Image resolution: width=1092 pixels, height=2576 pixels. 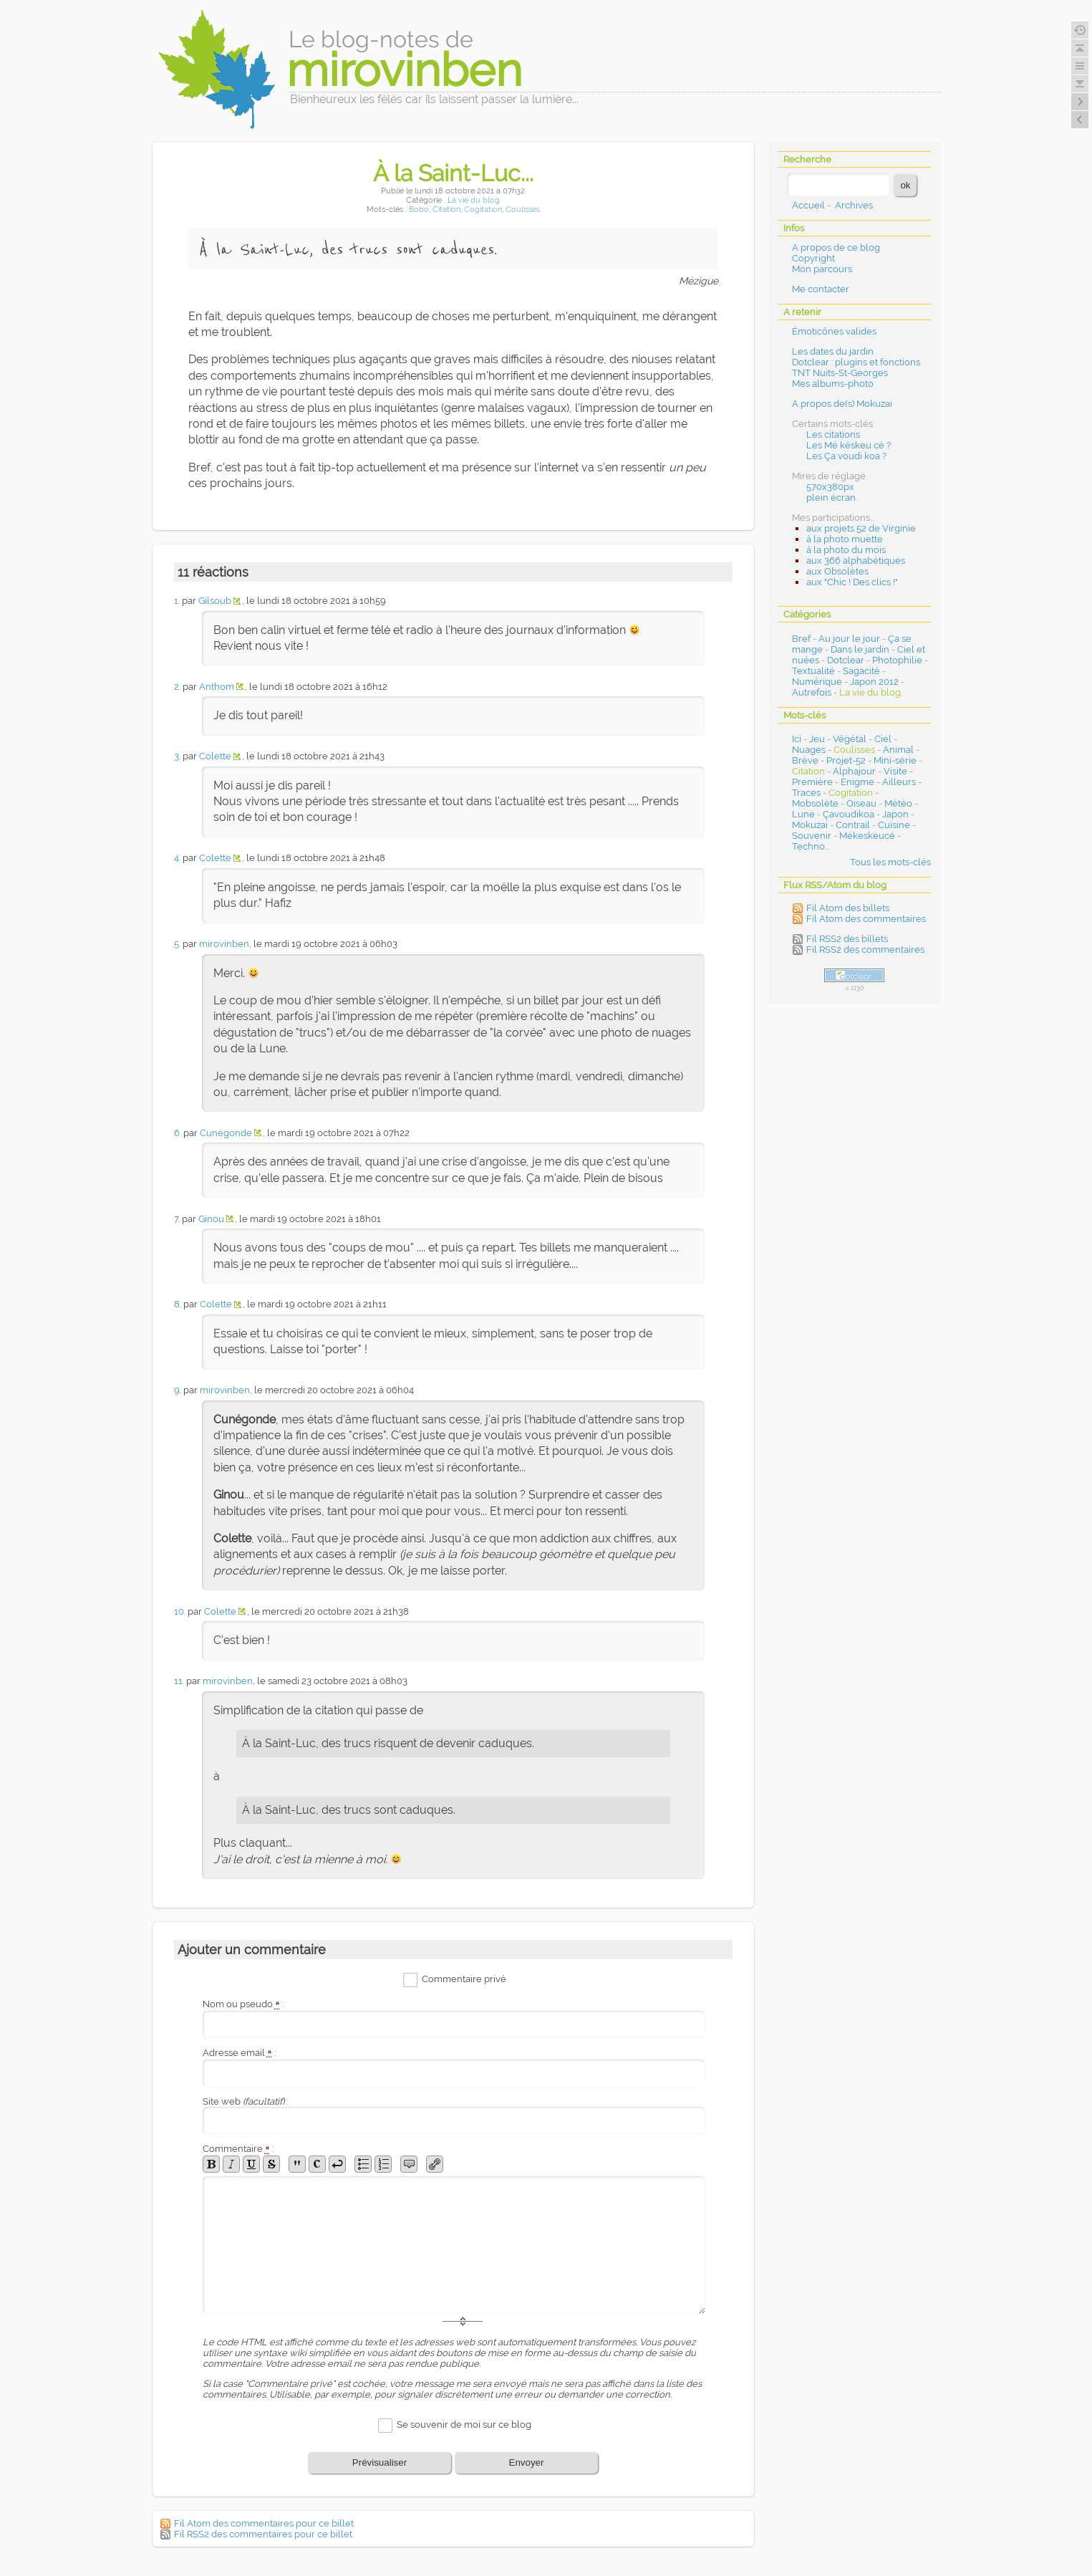 What do you see at coordinates (226, 1133) in the screenshot?
I see `Cunégonde` at bounding box center [226, 1133].